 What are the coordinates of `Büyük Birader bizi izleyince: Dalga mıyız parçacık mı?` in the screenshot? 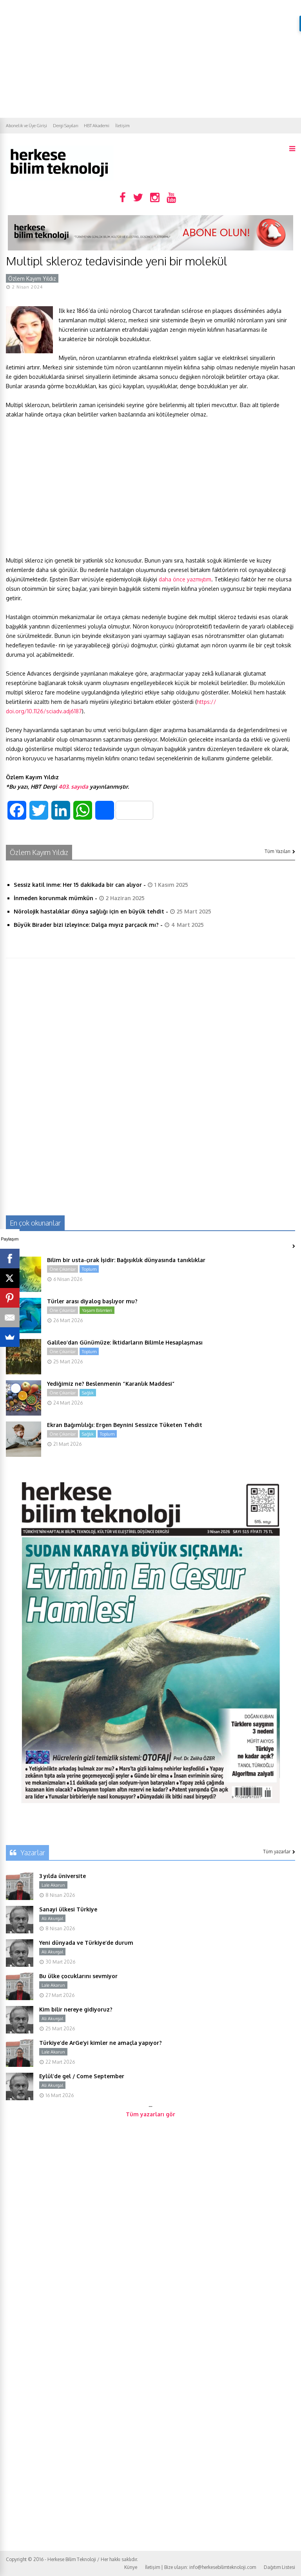 It's located at (86, 924).